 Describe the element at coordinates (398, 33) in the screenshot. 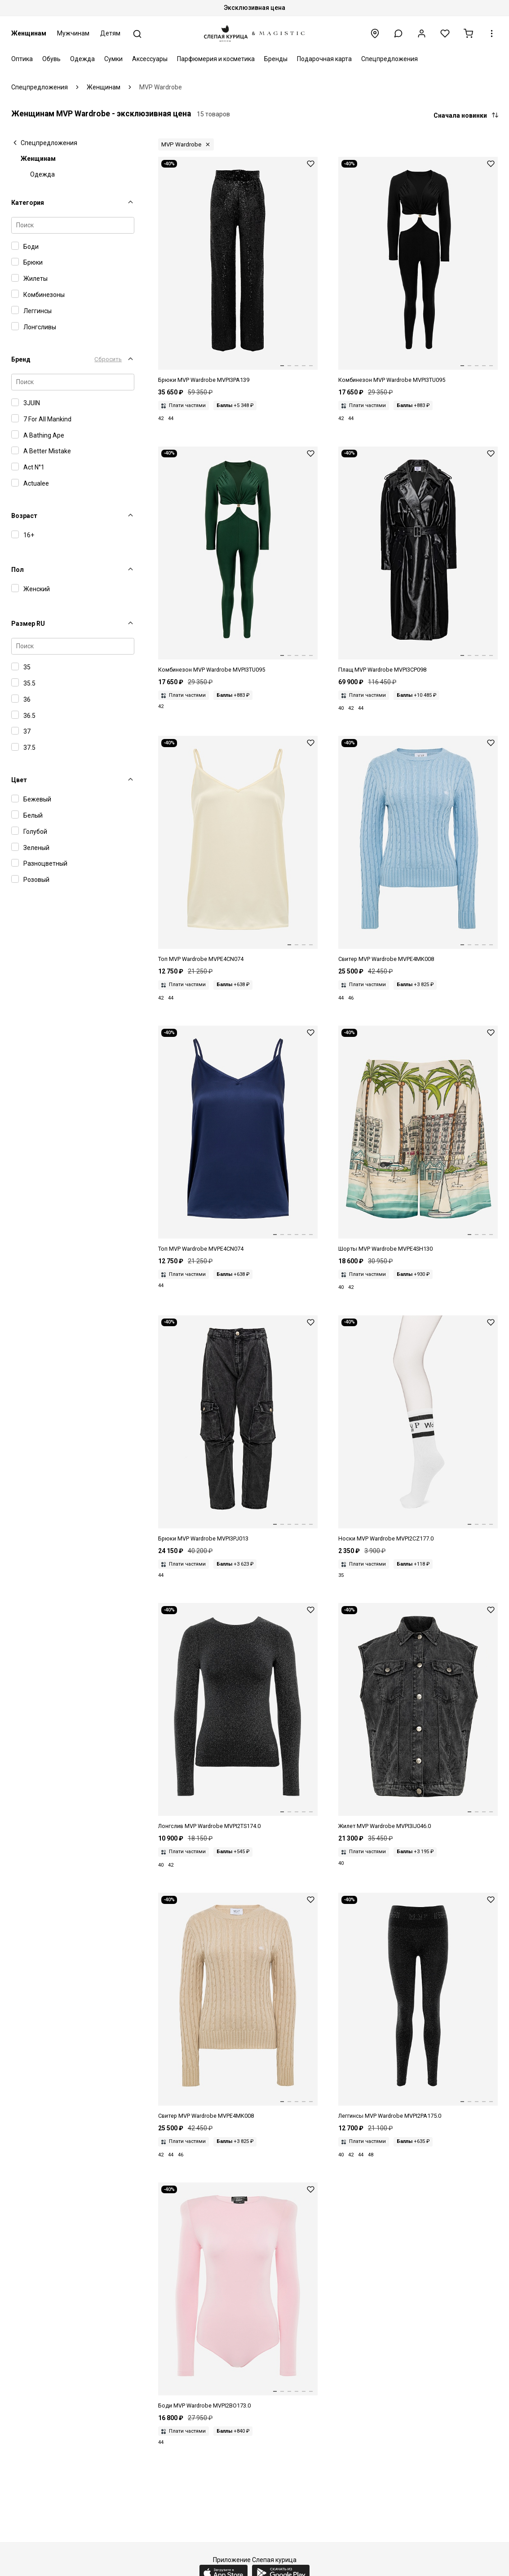

I see `[button]` at that location.